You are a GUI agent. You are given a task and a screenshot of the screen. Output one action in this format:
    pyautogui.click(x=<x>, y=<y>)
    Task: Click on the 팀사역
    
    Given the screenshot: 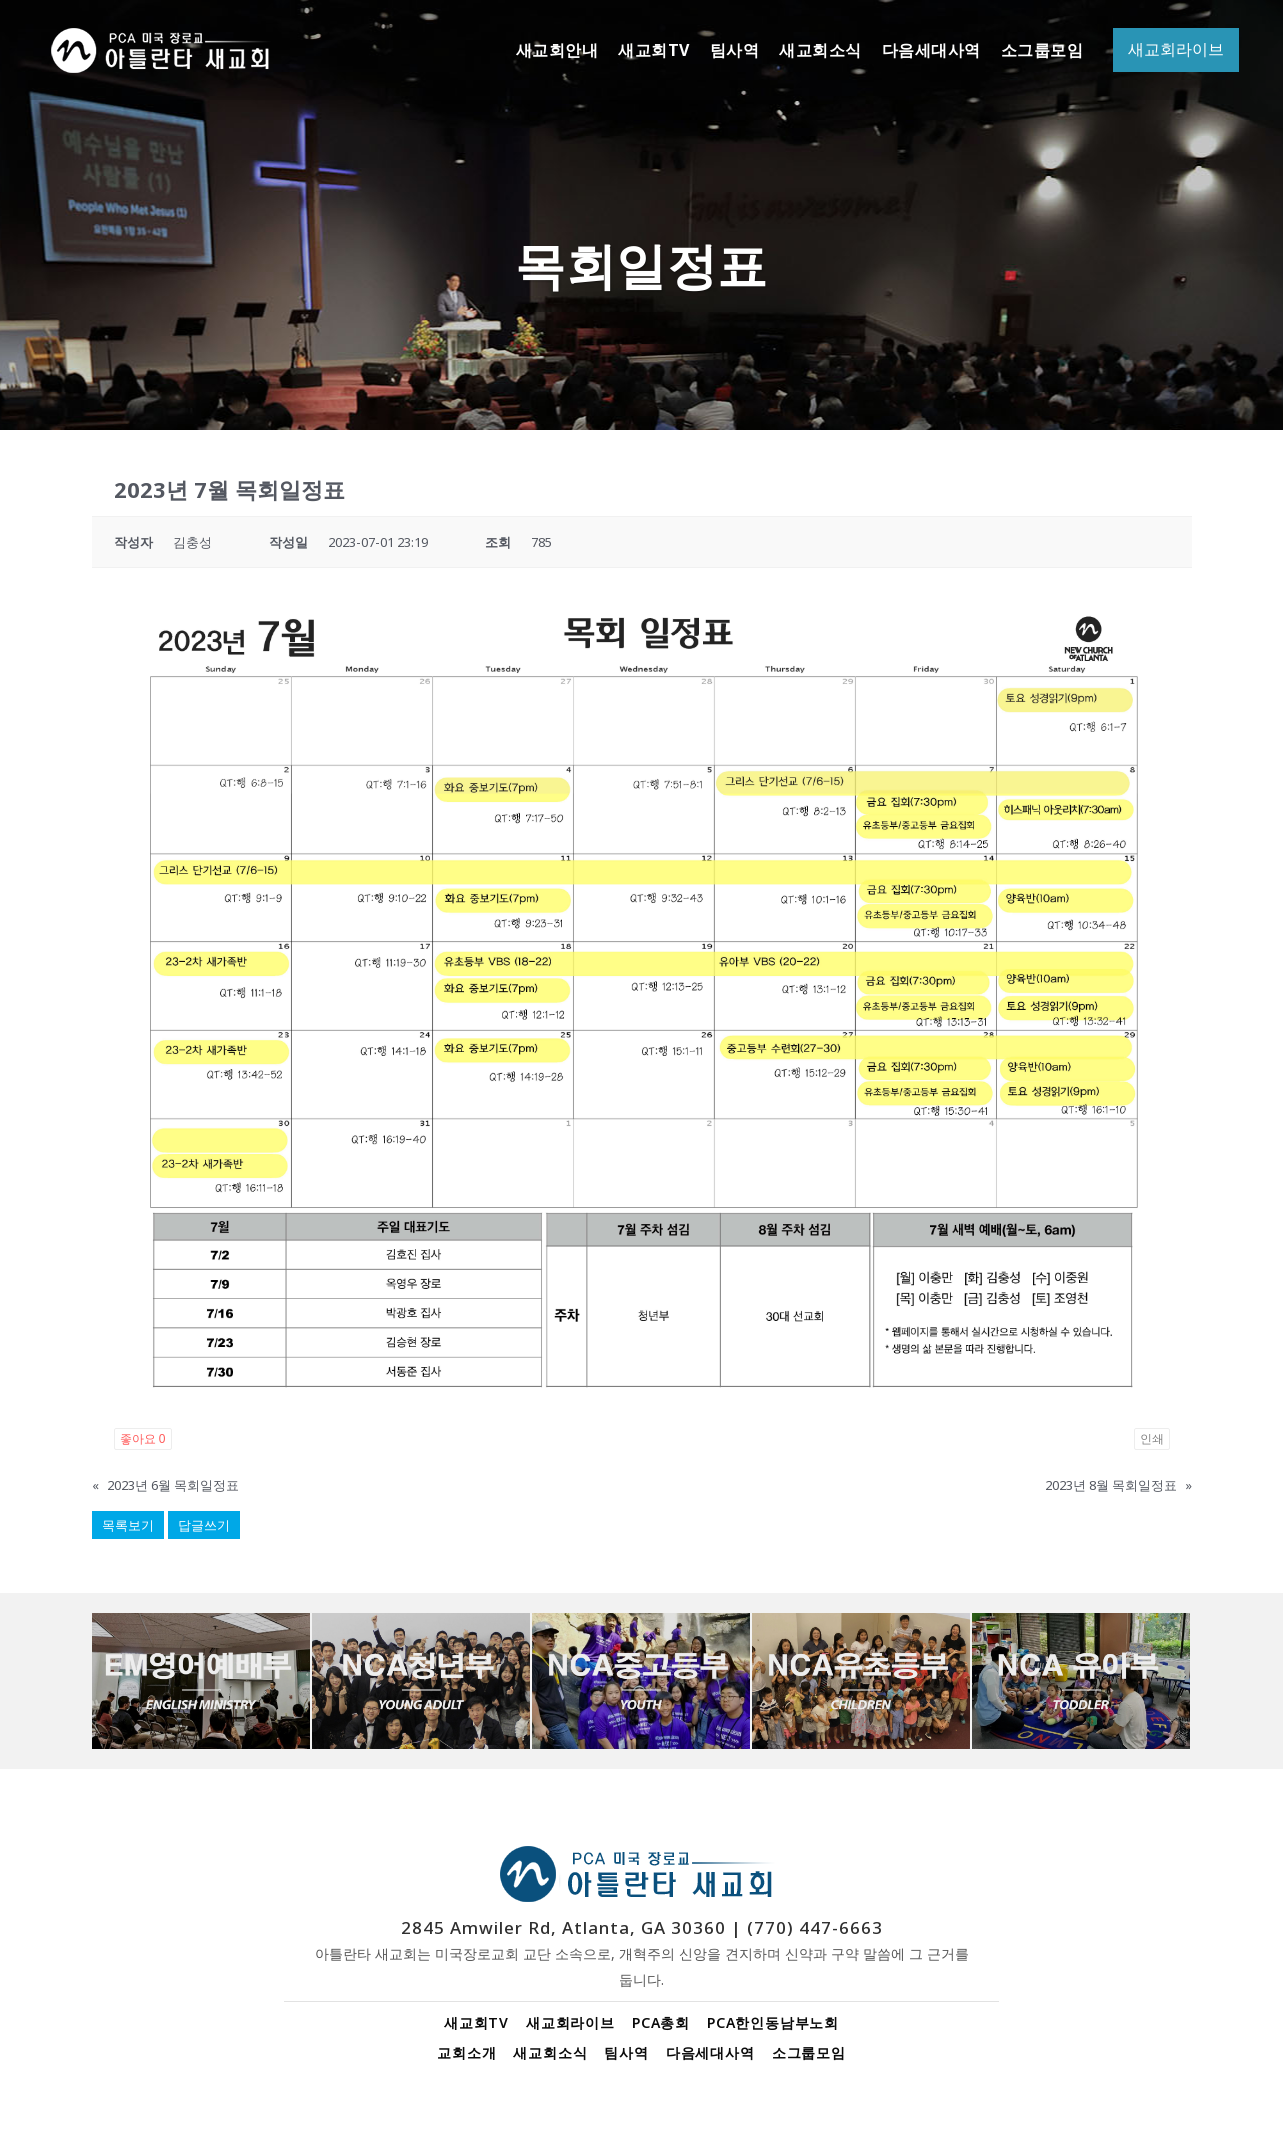 What is the action you would take?
    pyautogui.click(x=626, y=2052)
    